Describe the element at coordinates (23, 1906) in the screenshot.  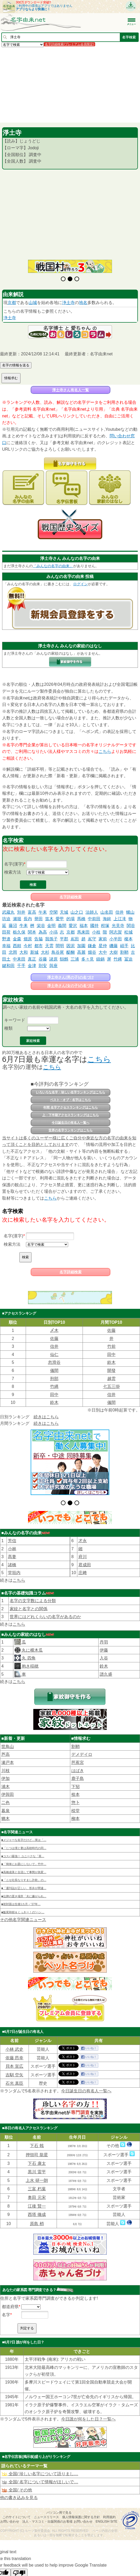
I see `その他名字関連ニュース` at that location.